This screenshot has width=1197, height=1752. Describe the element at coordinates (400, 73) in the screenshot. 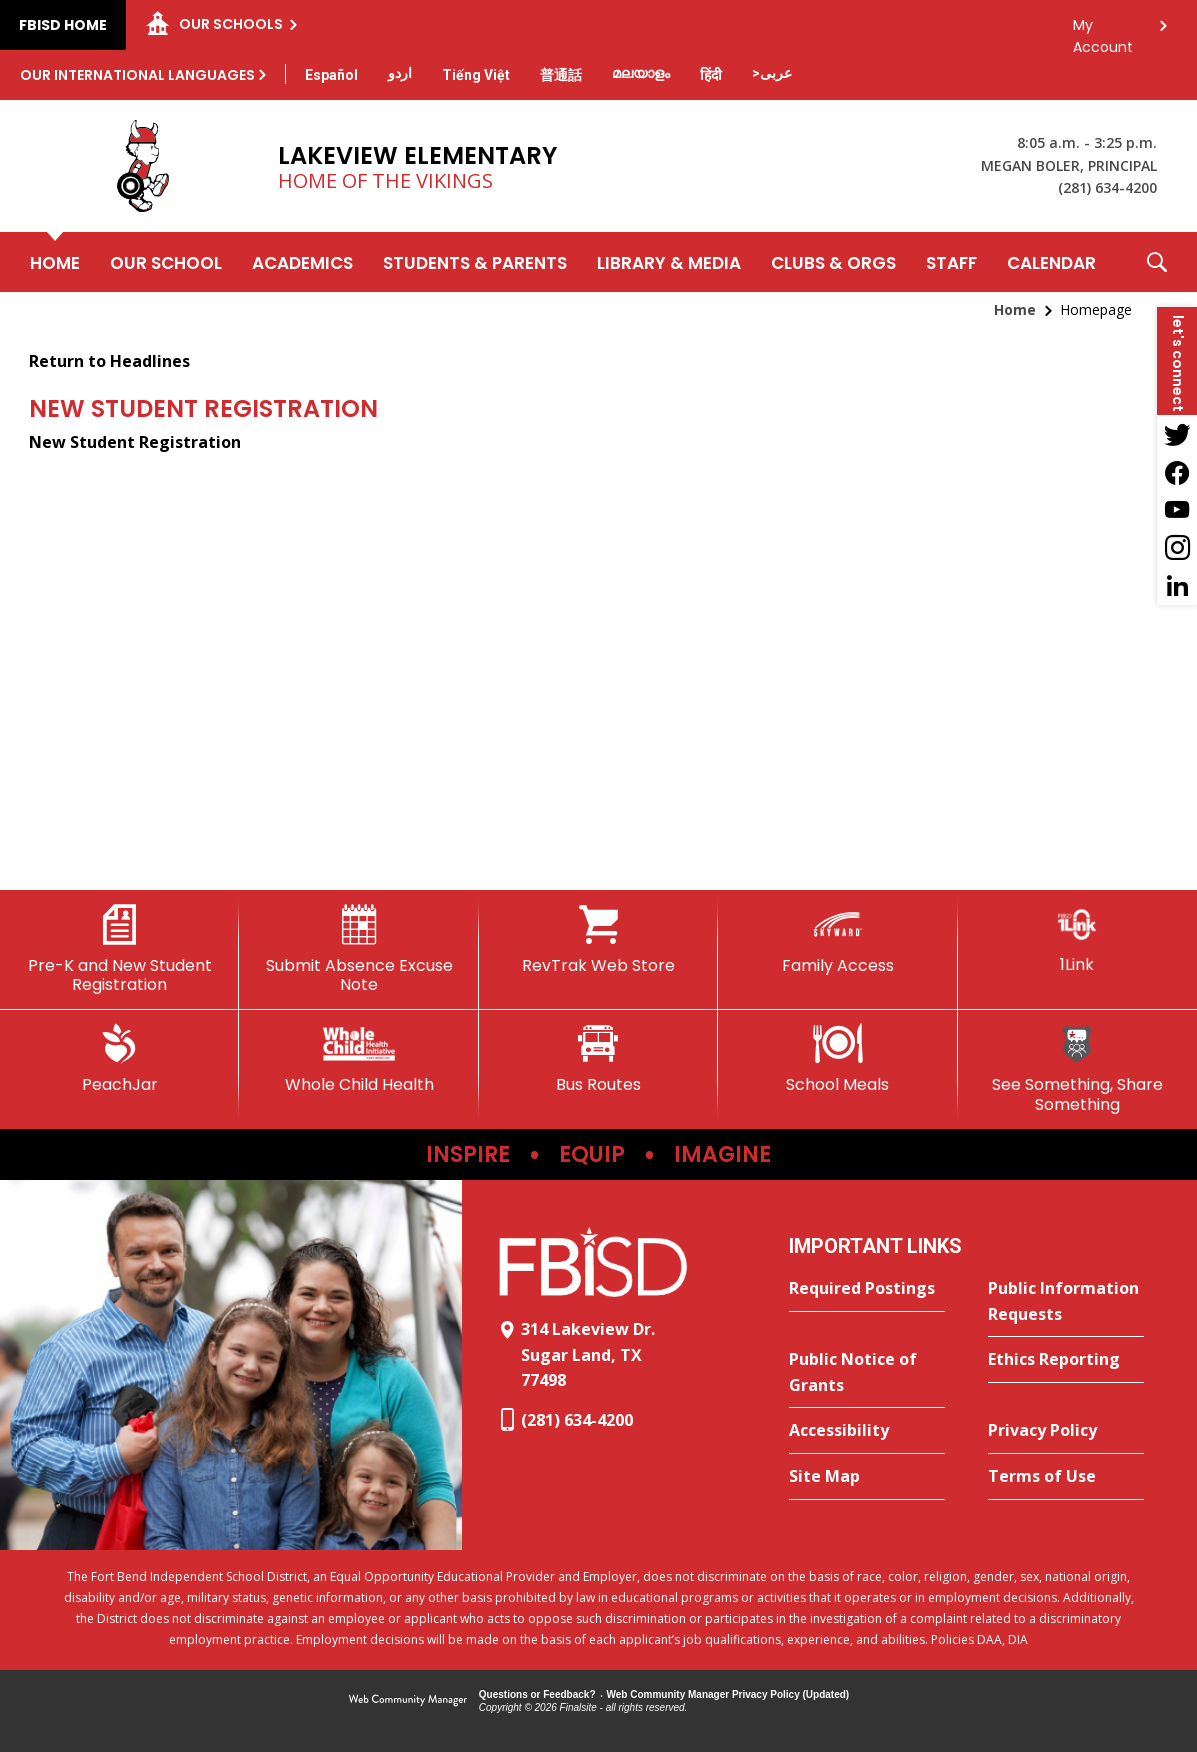

I see `[Translate this page from English to Urdu]` at that location.